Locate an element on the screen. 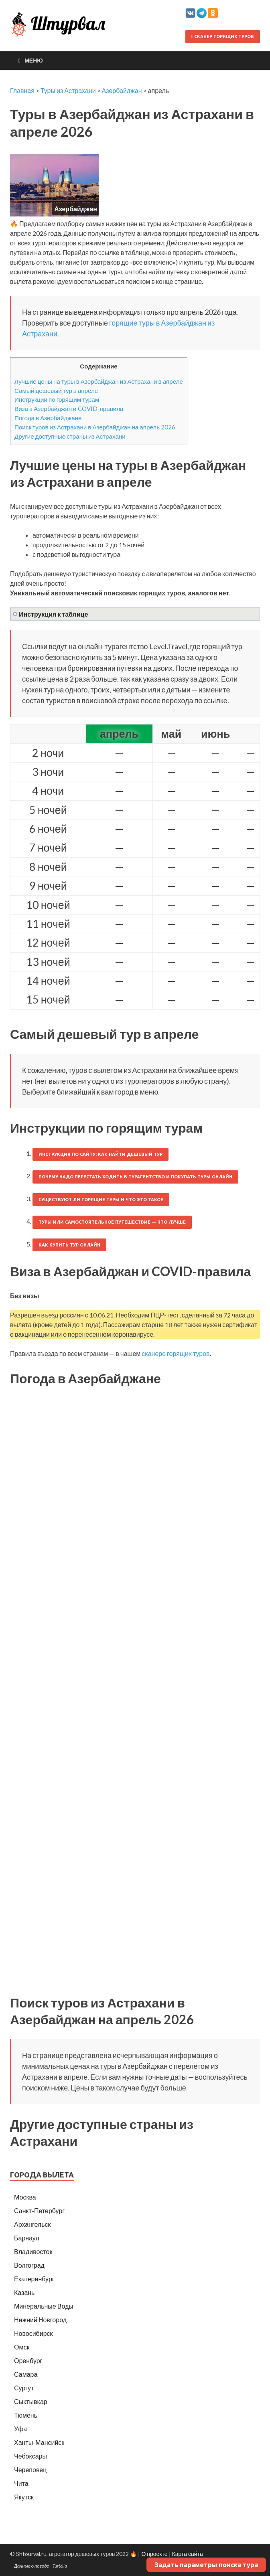 The width and height of the screenshot is (270, 2576). Погода в Азербайджане is located at coordinates (47, 417).